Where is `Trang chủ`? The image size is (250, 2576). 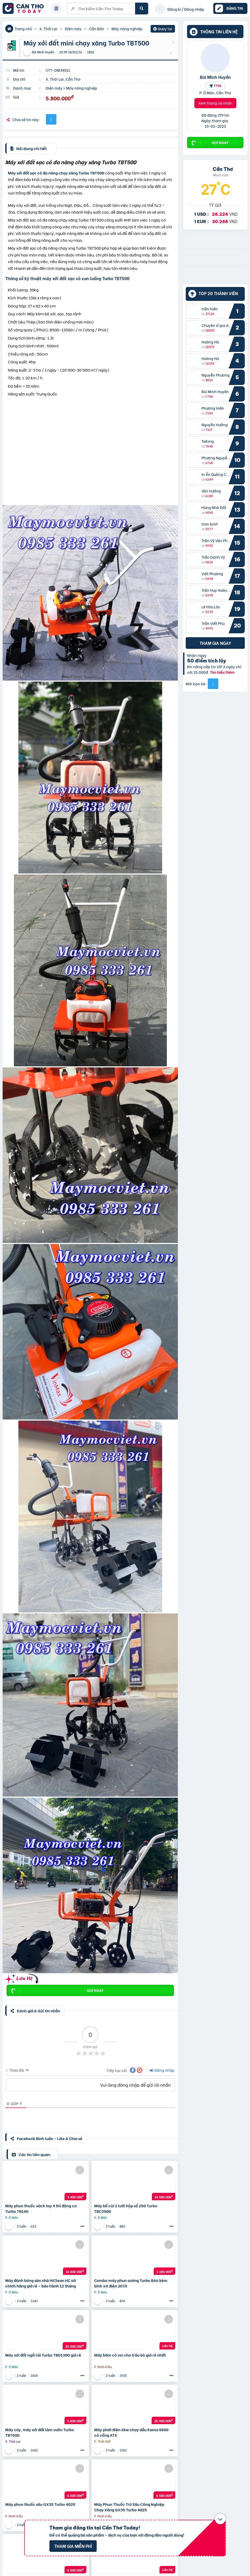 Trang chủ is located at coordinates (23, 28).